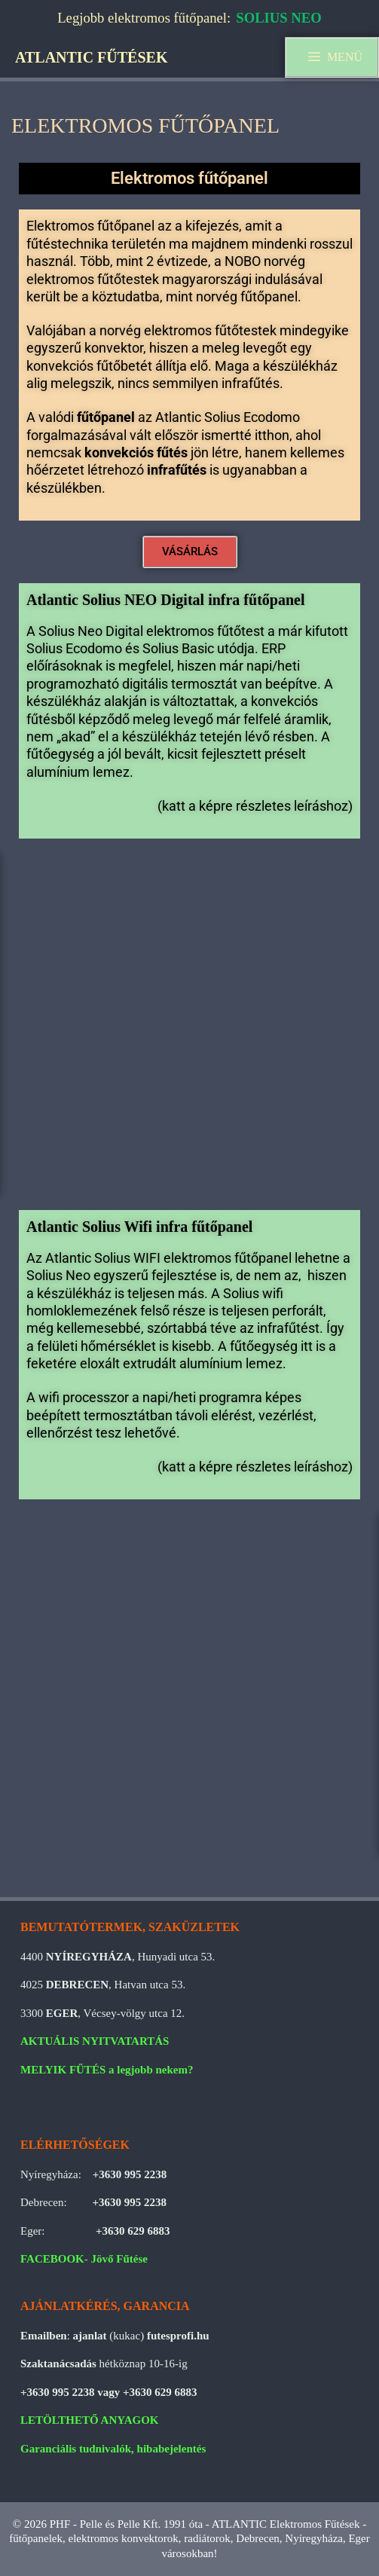  I want to click on ATLANTIC FŰTÉSEK, so click(91, 57).